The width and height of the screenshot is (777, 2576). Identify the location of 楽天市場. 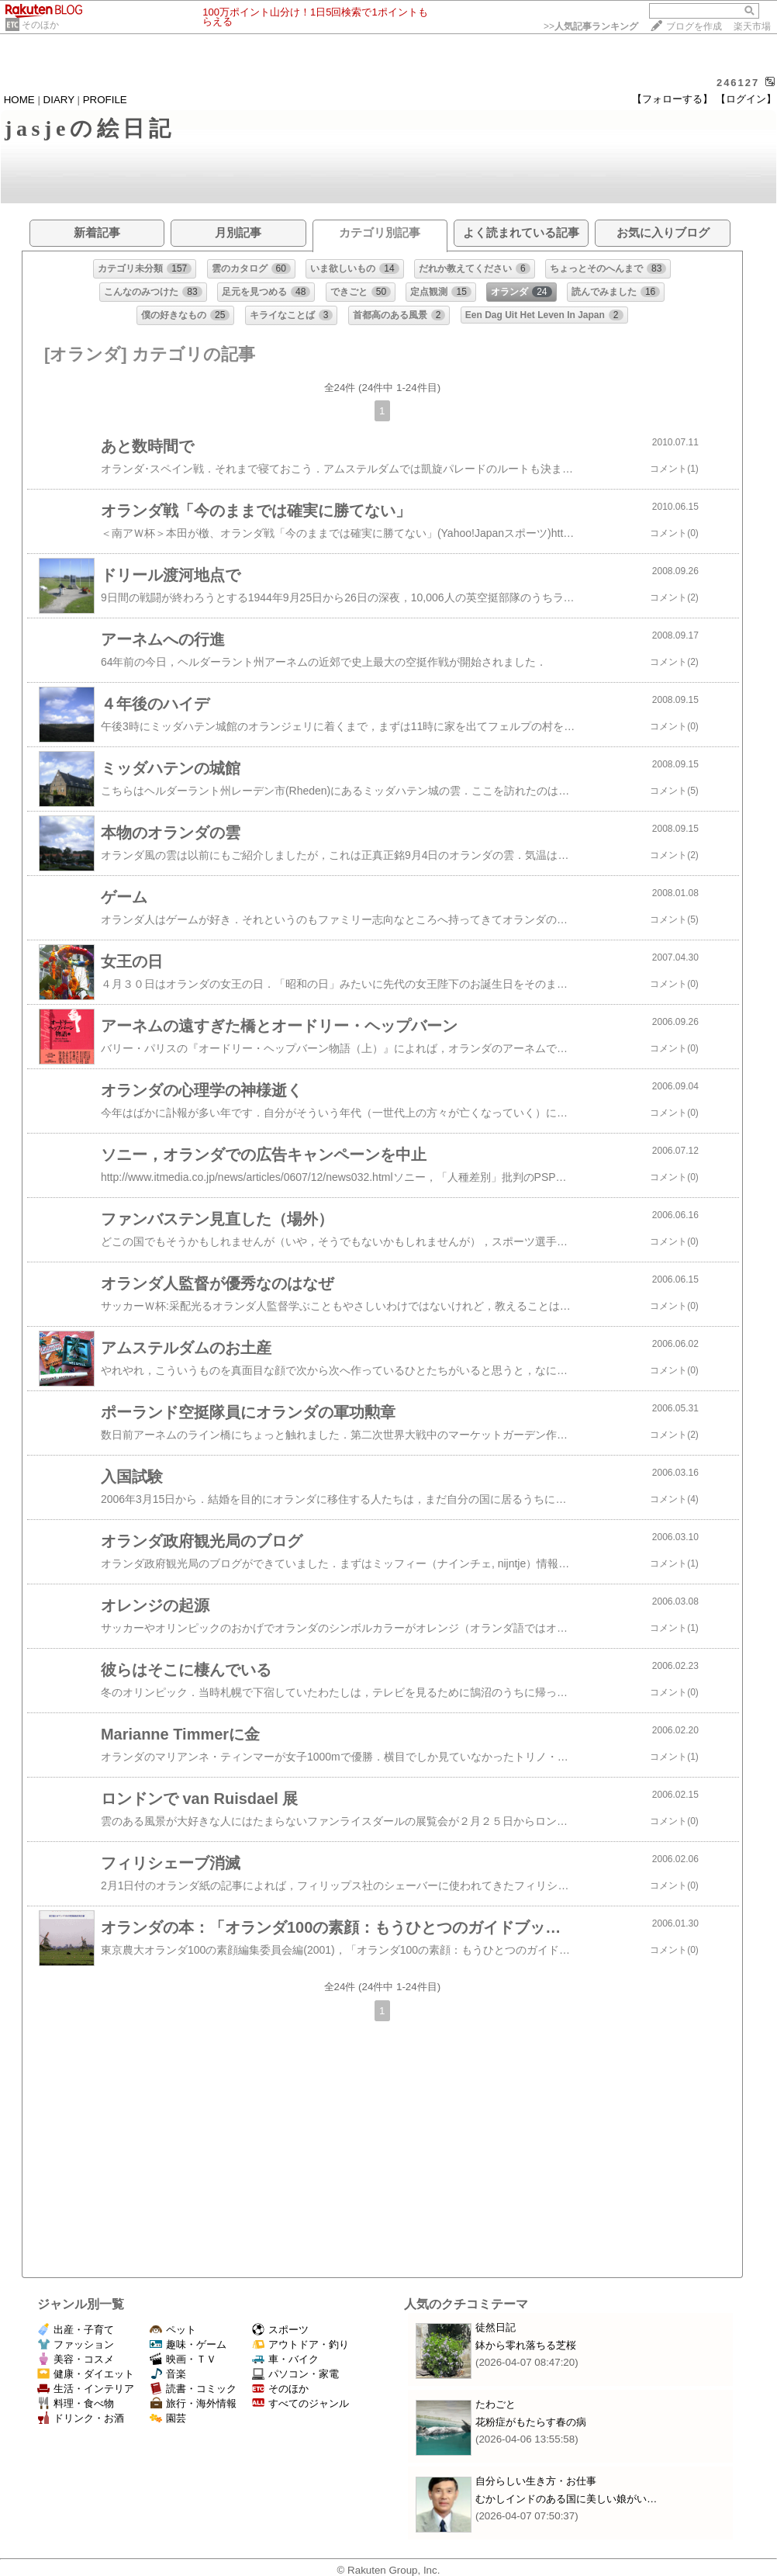
(752, 26).